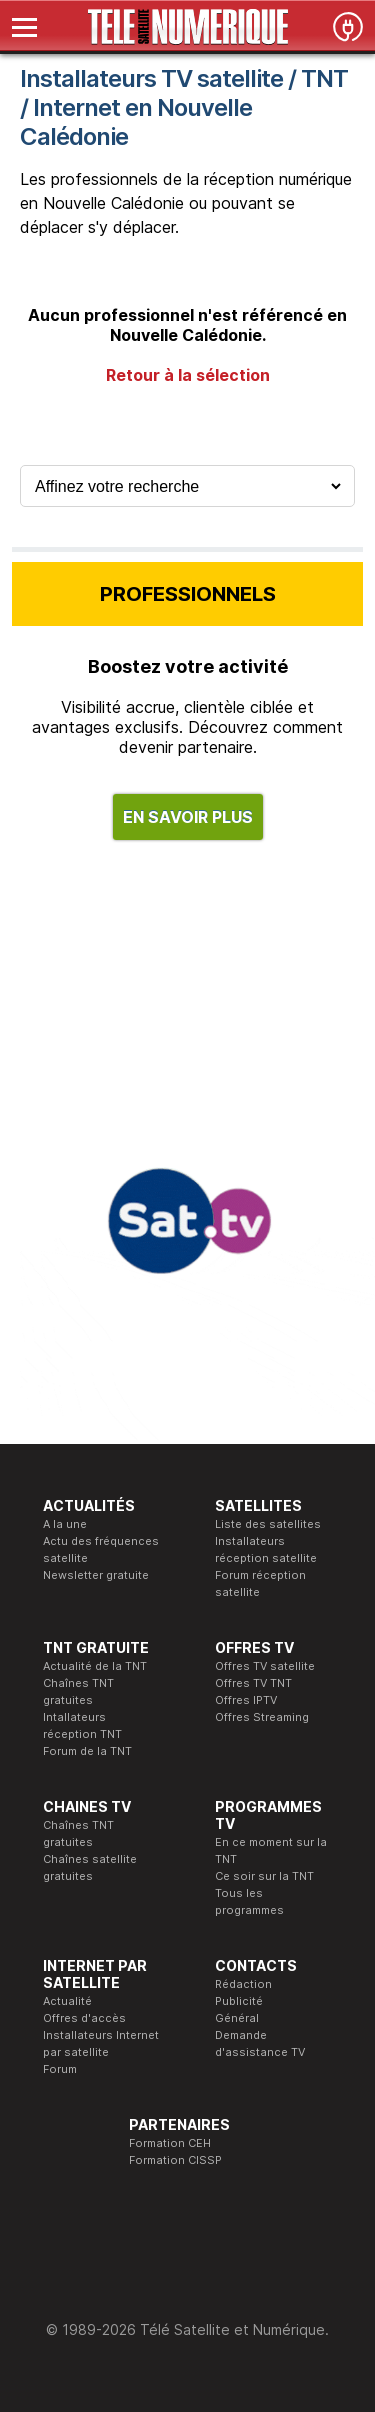 The image size is (375, 2412). What do you see at coordinates (96, 1575) in the screenshot?
I see `Newsletter gratuite` at bounding box center [96, 1575].